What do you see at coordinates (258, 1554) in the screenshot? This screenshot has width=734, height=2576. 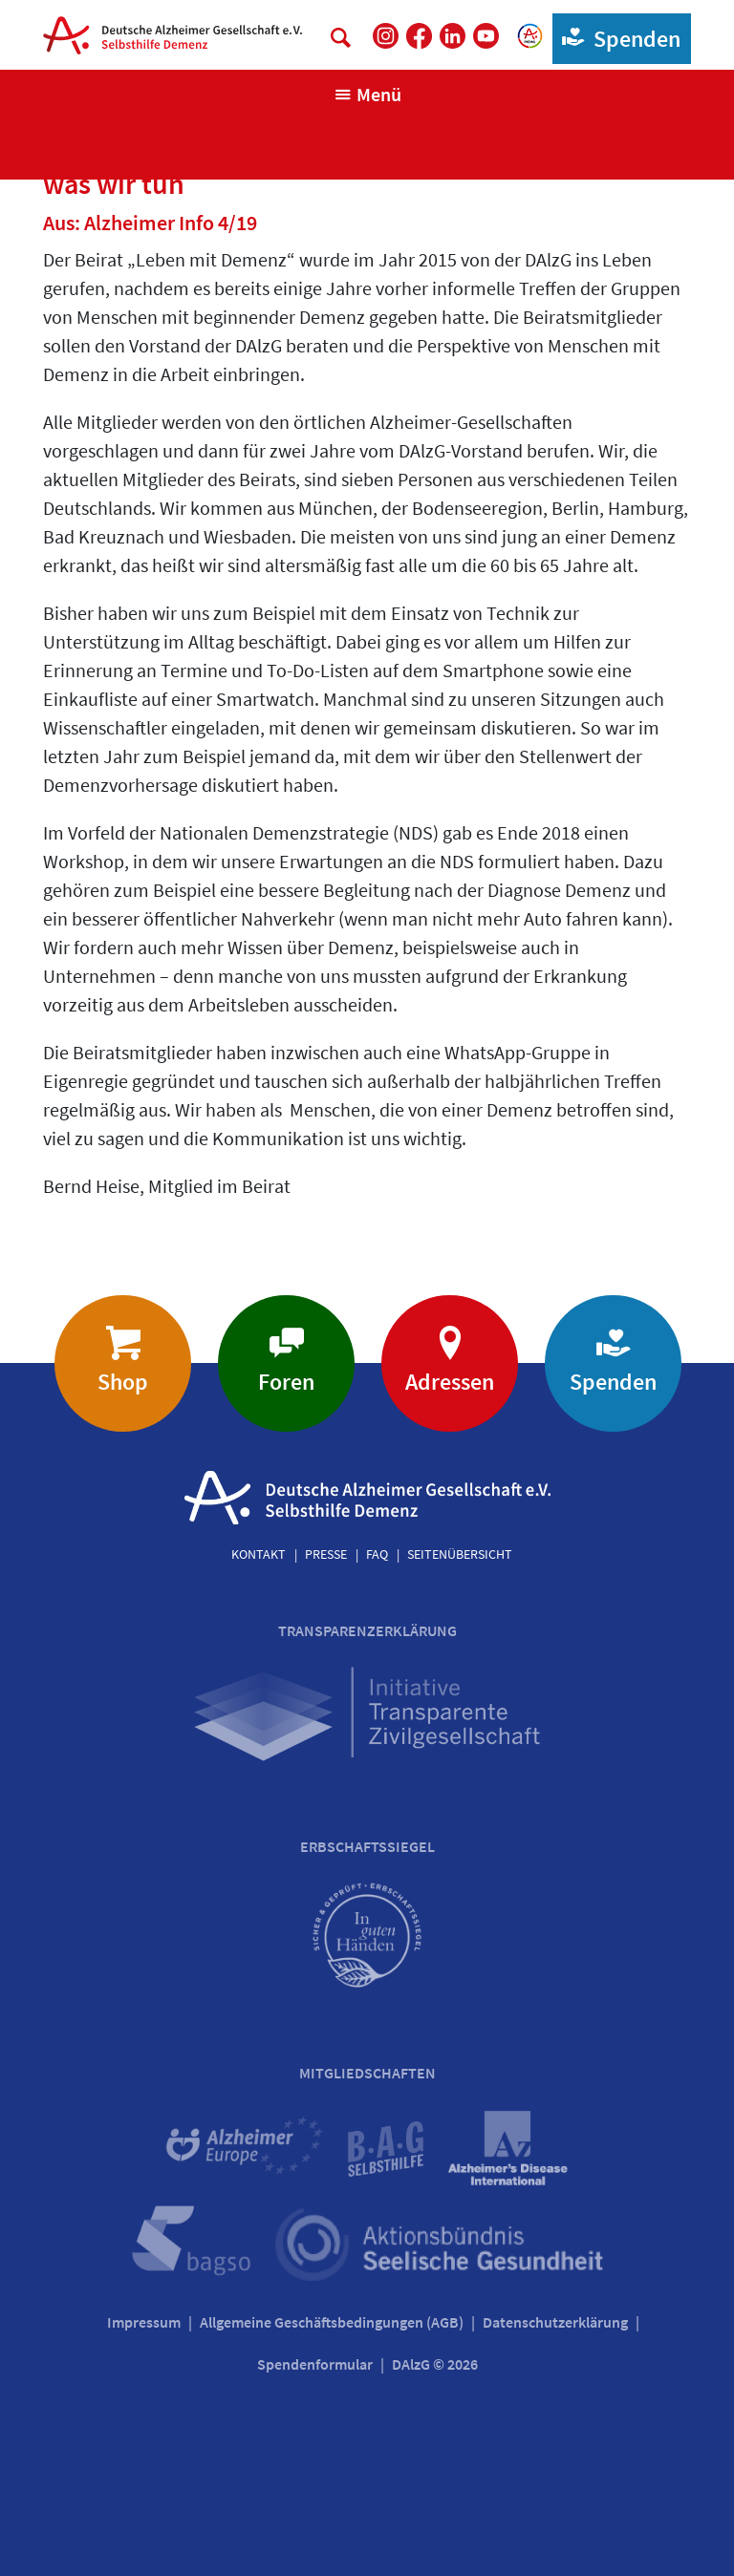 I see `Kontakt` at bounding box center [258, 1554].